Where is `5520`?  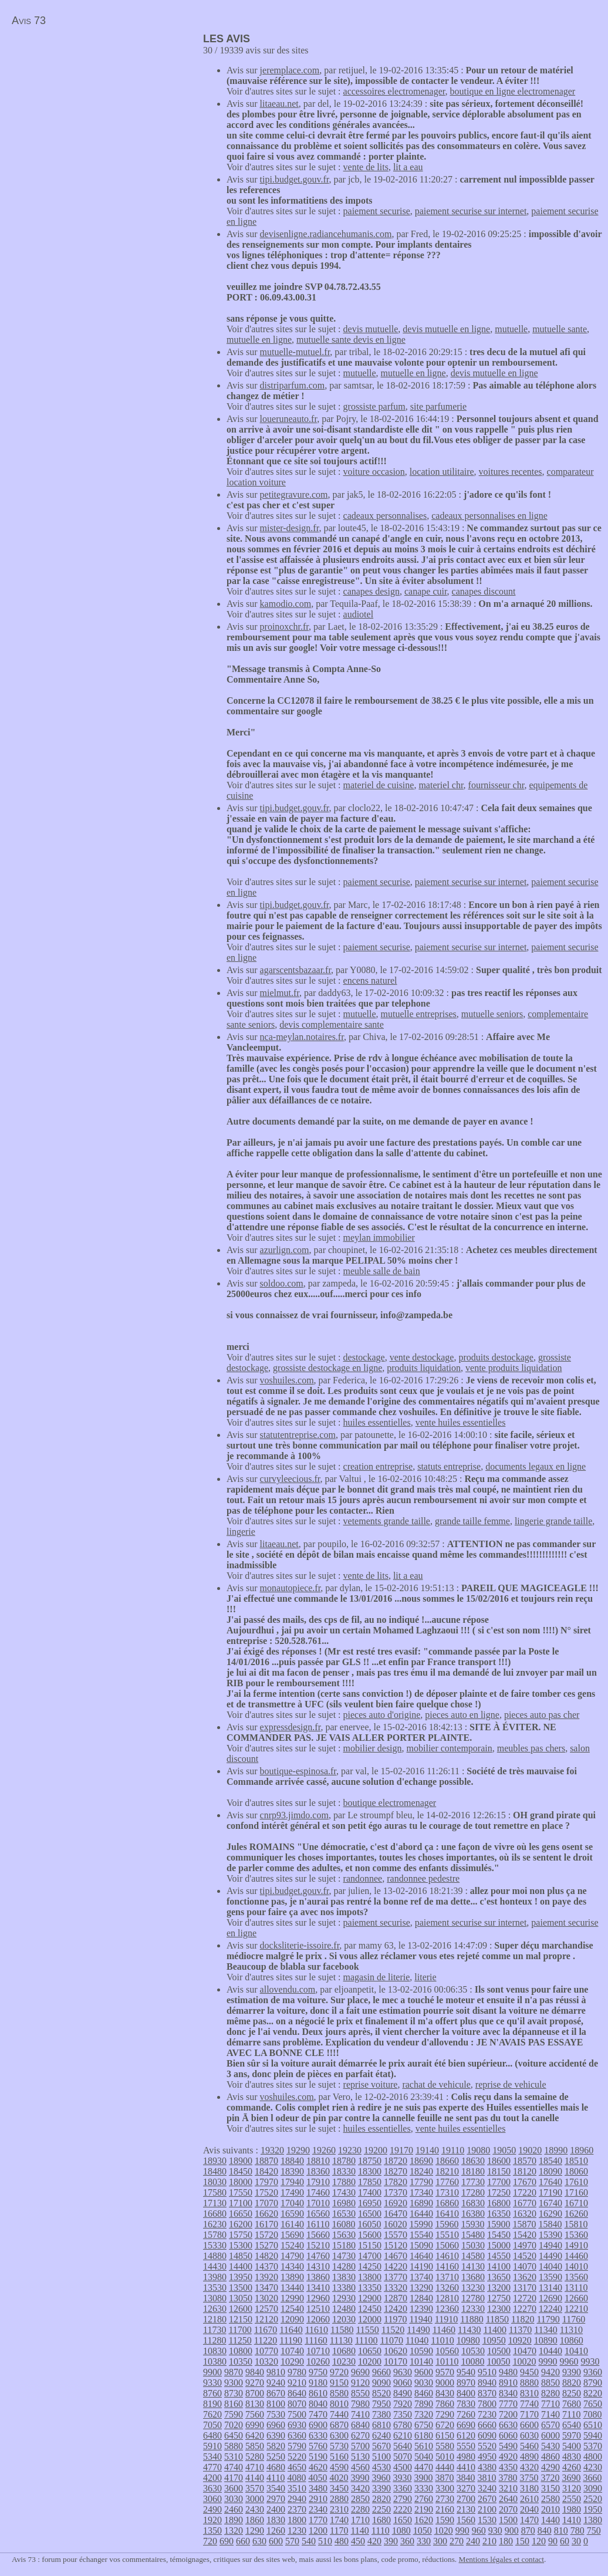
5520 is located at coordinates (487, 2446).